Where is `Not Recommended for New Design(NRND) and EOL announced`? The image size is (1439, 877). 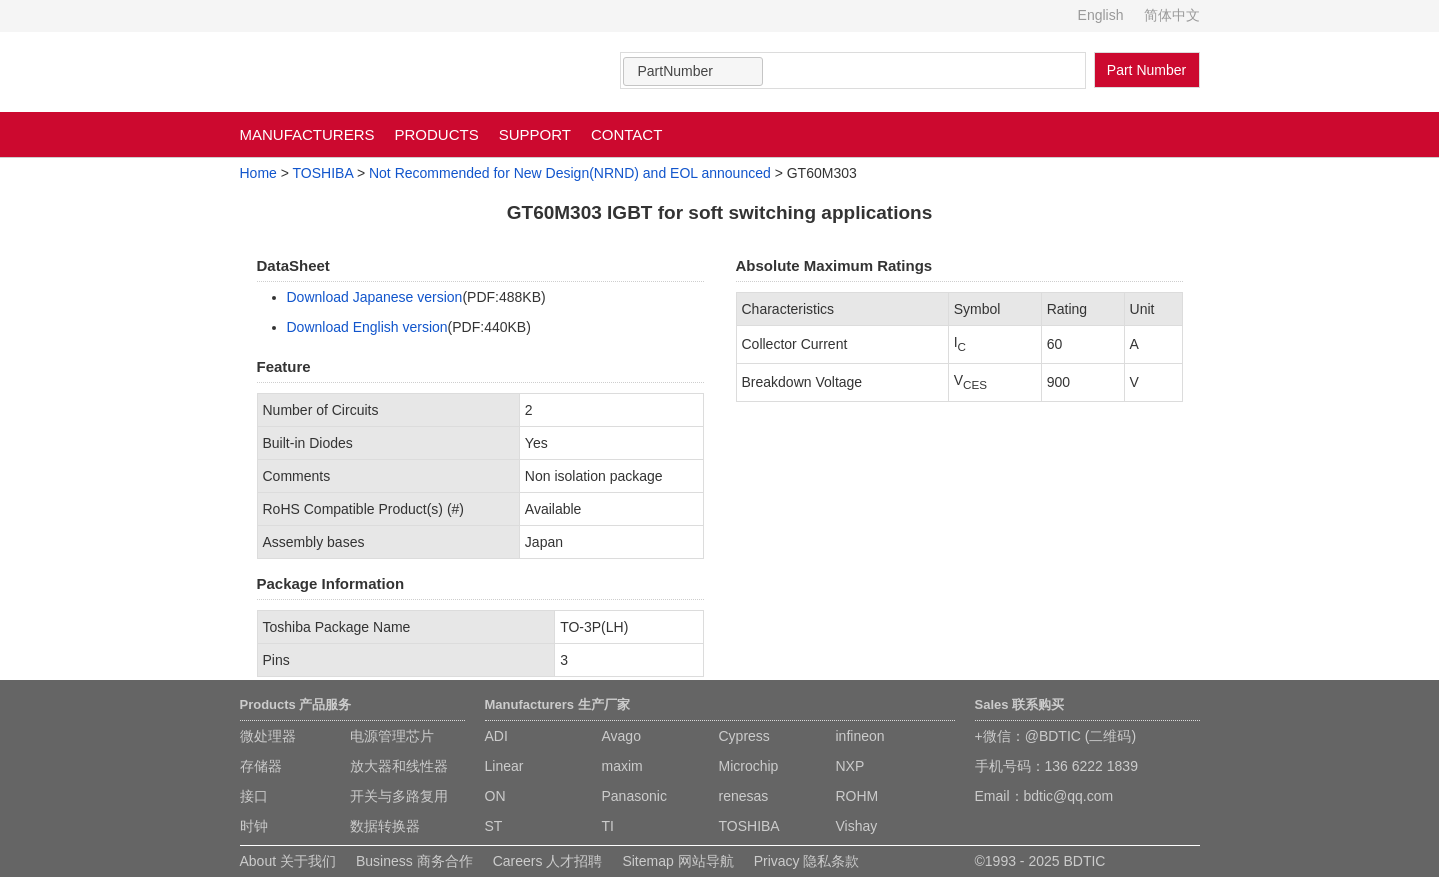
Not Recommended for New Design(NRND) and EOL announced is located at coordinates (570, 173).